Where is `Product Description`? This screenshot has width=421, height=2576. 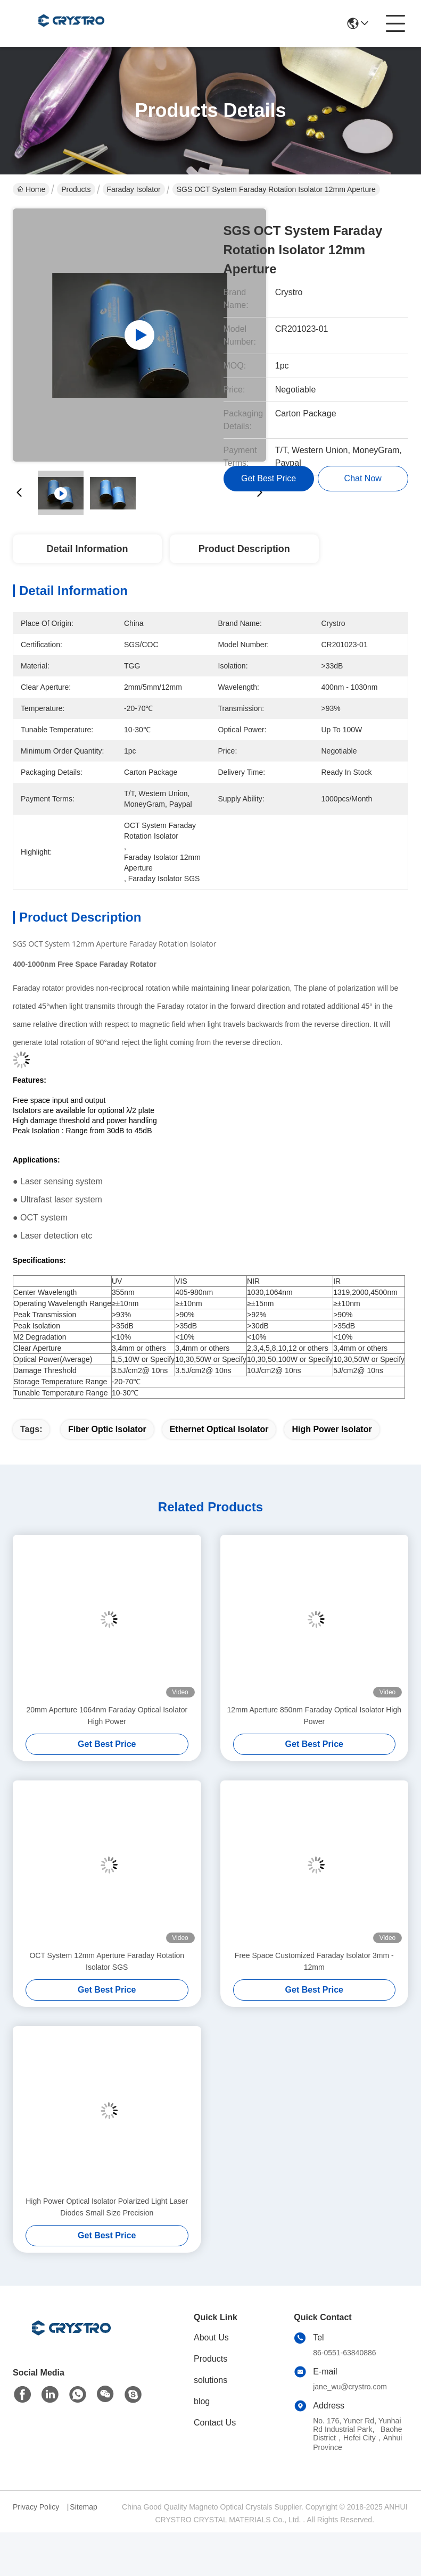 Product Description is located at coordinates (244, 548).